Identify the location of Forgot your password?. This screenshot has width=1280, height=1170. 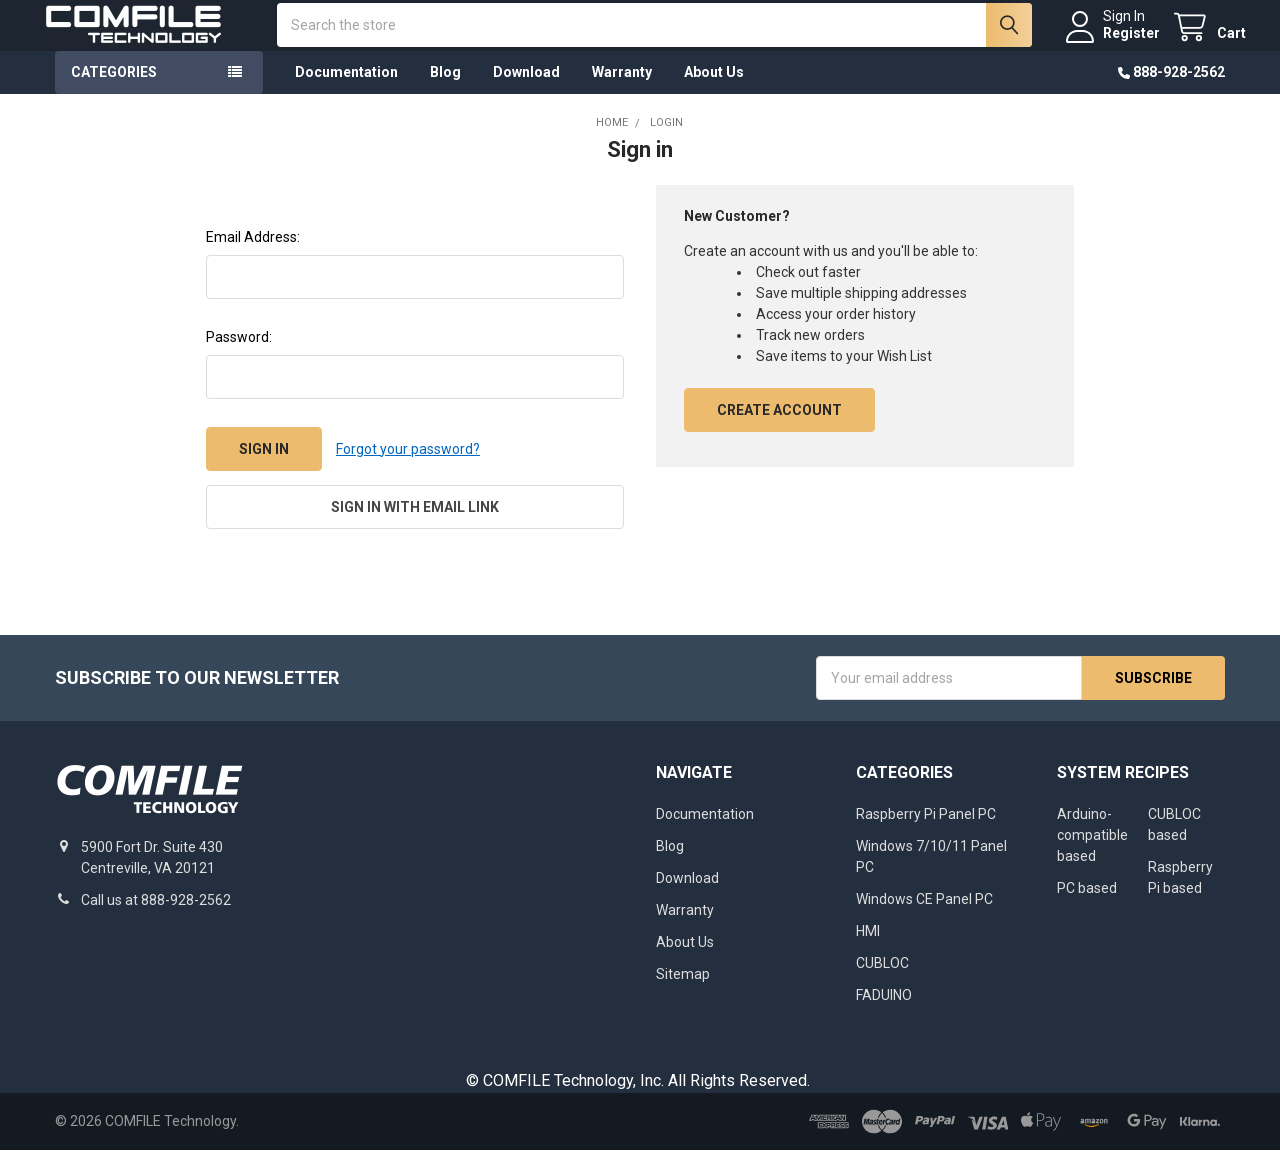
(408, 469).